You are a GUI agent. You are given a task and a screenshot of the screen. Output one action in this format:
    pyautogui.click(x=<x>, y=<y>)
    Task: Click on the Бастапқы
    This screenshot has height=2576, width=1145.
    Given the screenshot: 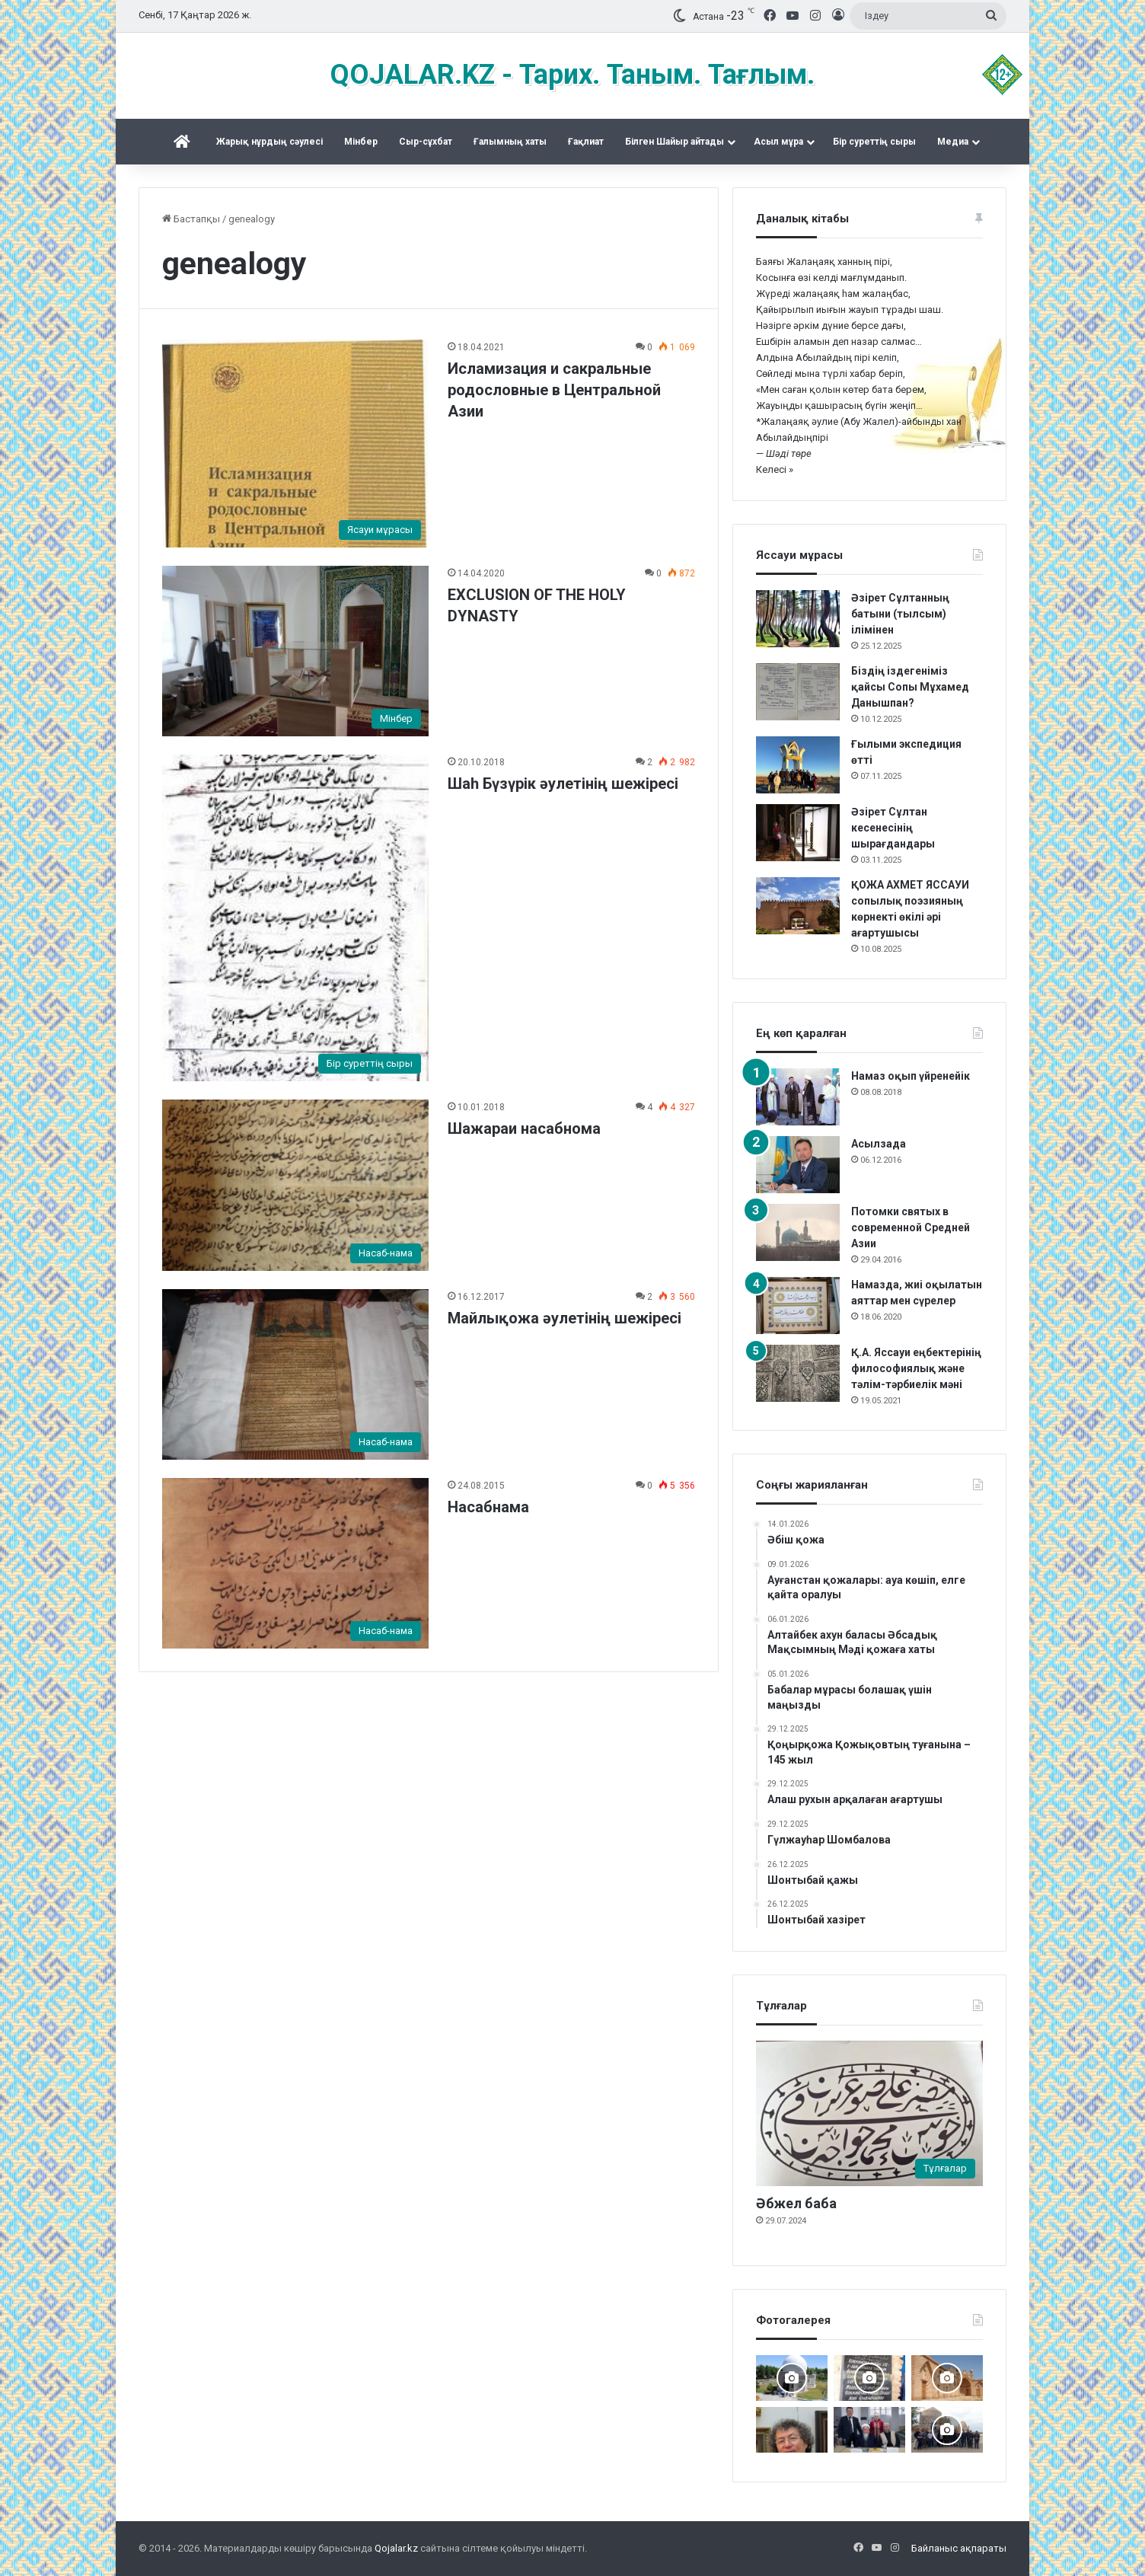 What is the action you would take?
    pyautogui.click(x=191, y=219)
    